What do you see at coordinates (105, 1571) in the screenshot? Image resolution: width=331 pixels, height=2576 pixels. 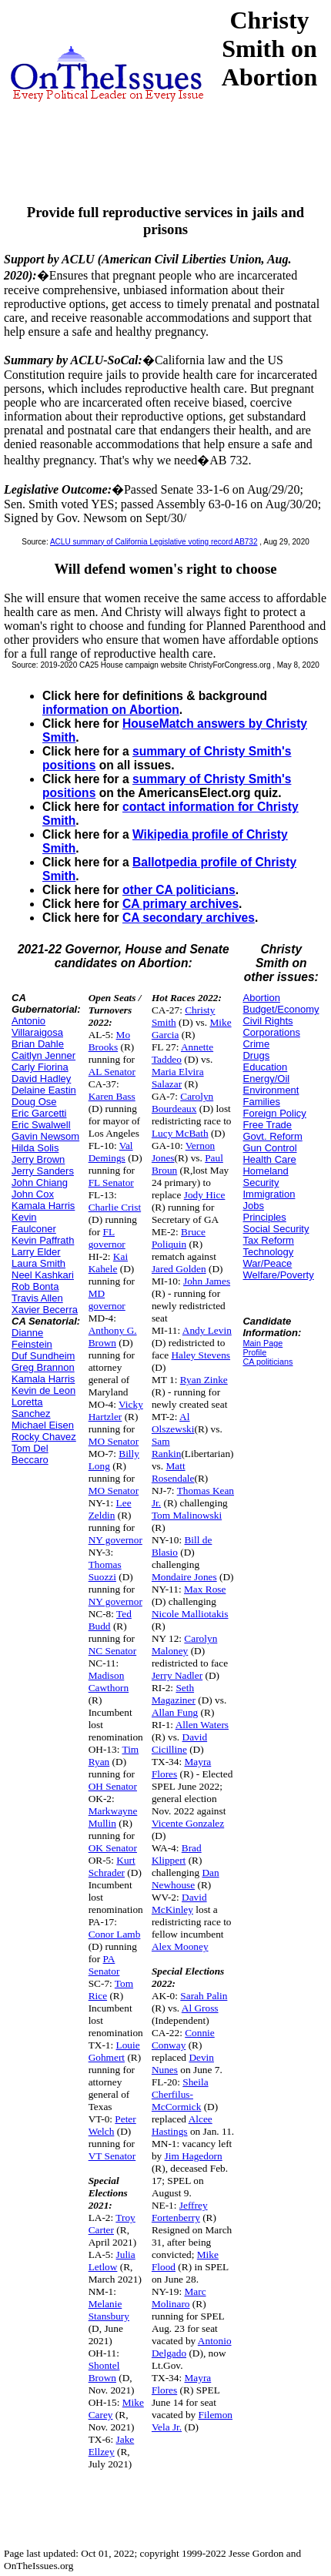 I see `Thomas Suozzi` at bounding box center [105, 1571].